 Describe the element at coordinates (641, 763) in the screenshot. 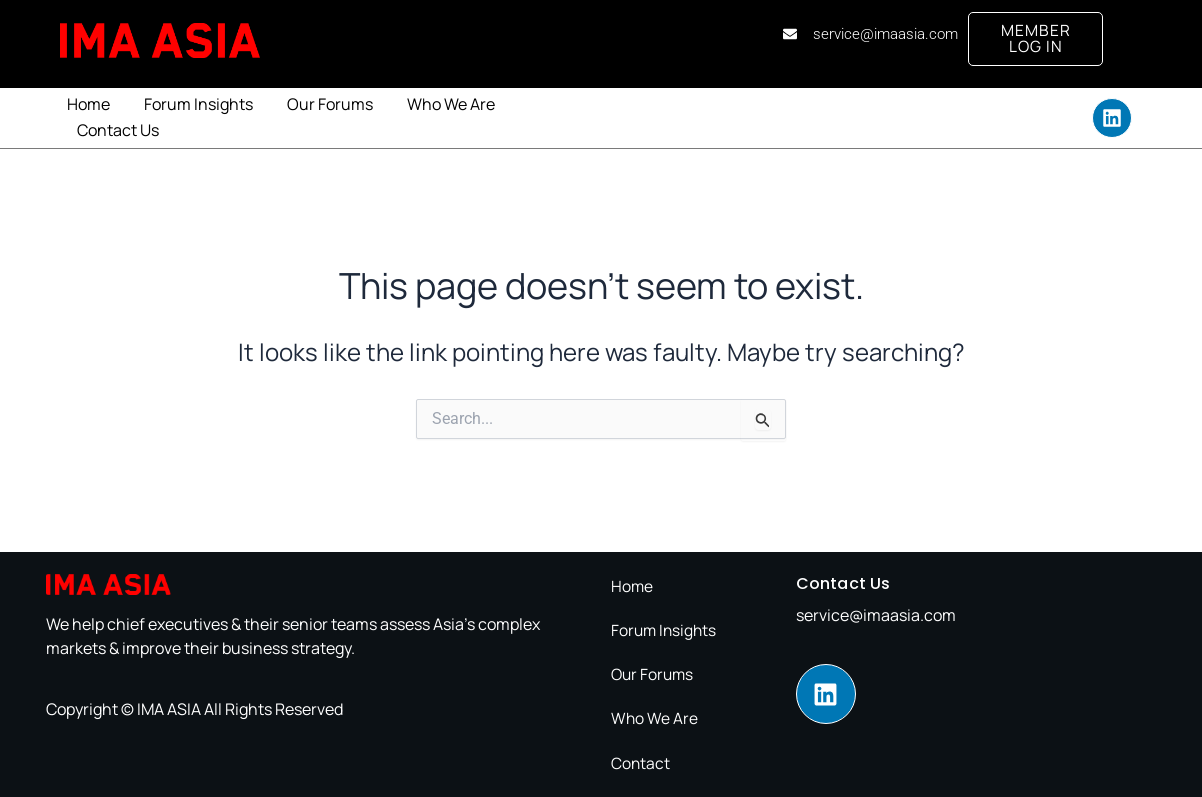

I see `Contact` at that location.